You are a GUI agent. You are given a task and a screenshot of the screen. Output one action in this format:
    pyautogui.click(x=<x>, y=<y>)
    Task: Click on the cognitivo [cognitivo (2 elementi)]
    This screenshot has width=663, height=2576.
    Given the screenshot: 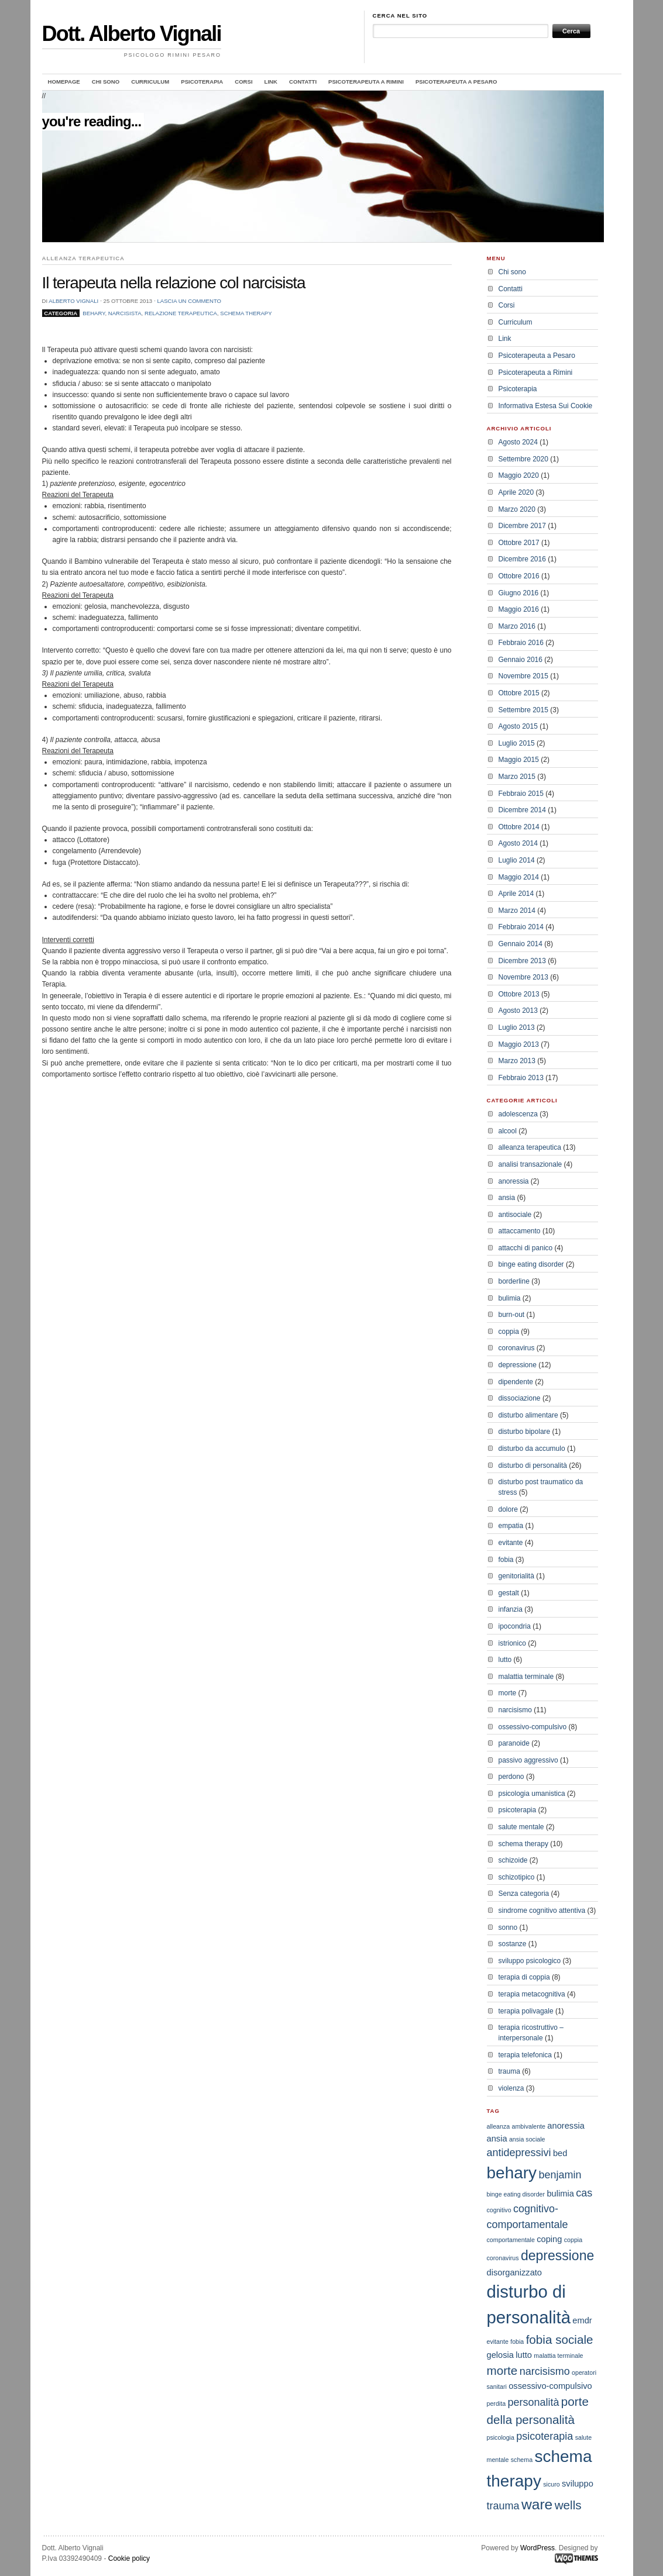 What is the action you would take?
    pyautogui.click(x=499, y=2209)
    